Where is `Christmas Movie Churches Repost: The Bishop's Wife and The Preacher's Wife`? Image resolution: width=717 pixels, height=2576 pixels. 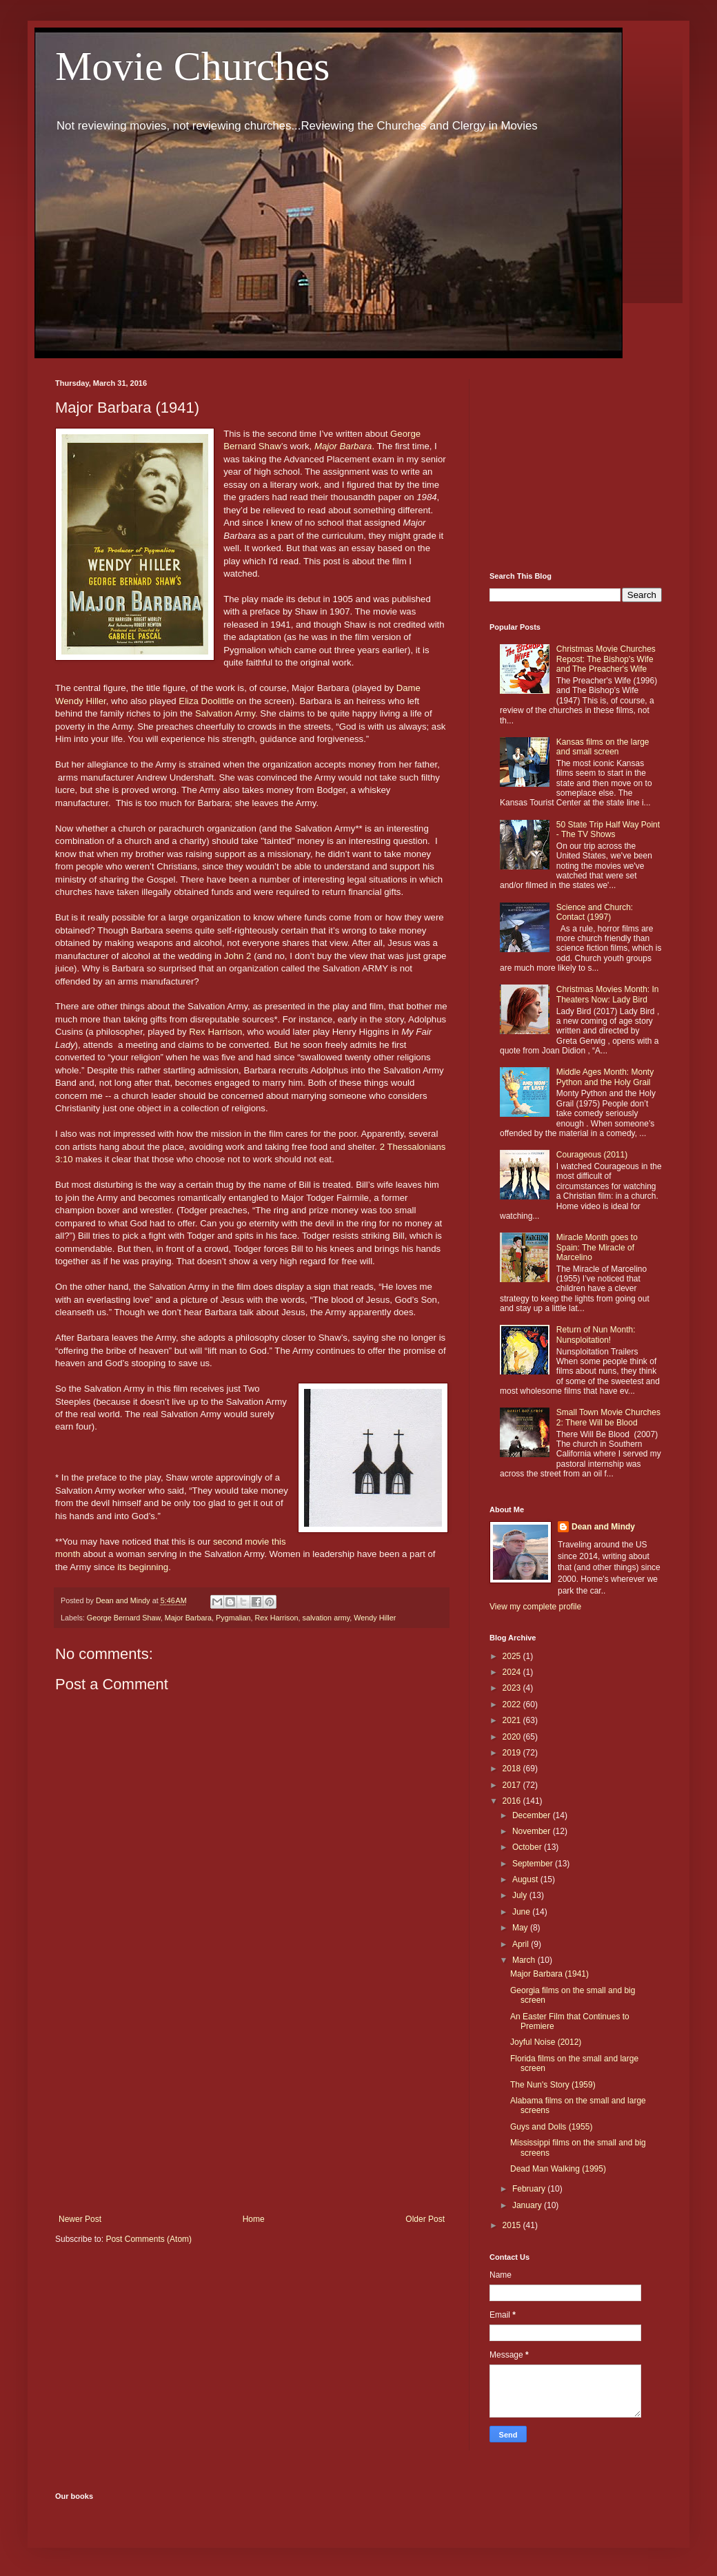 Christmas Movie Churches Repost: The Bishop's Wife and The Preacher's Wife is located at coordinates (606, 659).